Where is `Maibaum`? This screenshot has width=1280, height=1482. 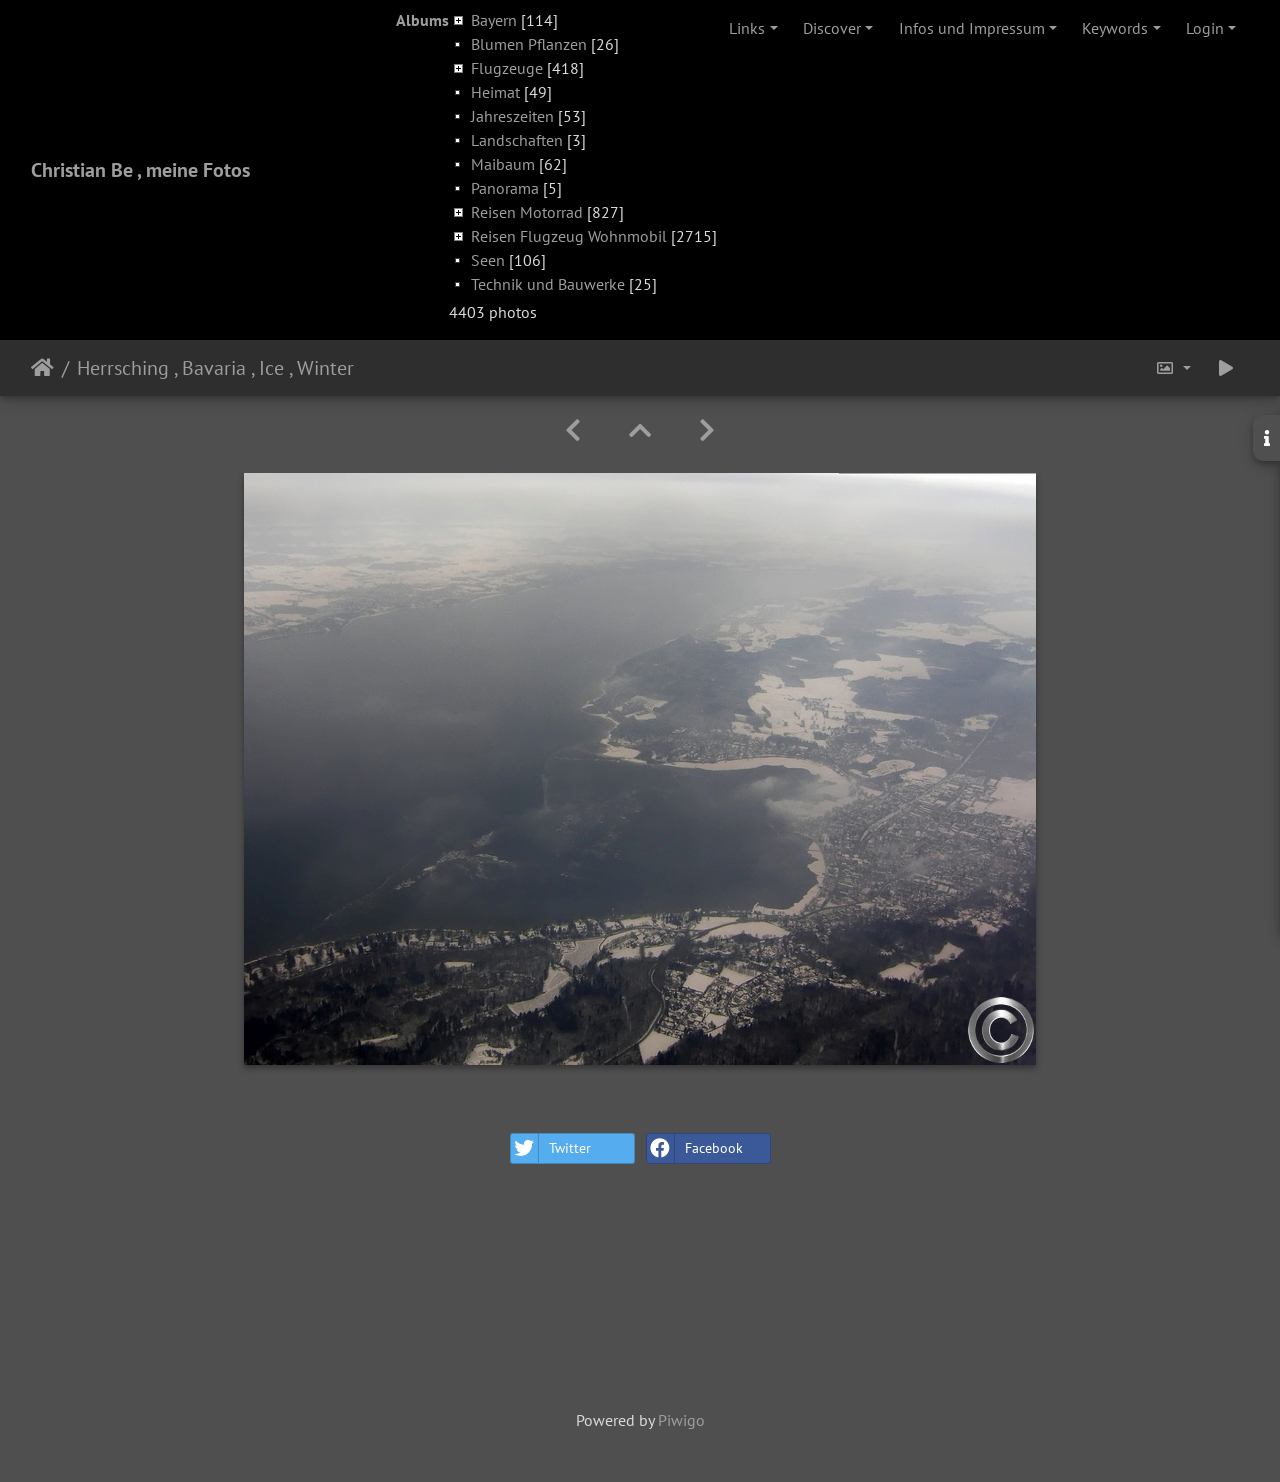
Maibaum is located at coordinates (503, 164).